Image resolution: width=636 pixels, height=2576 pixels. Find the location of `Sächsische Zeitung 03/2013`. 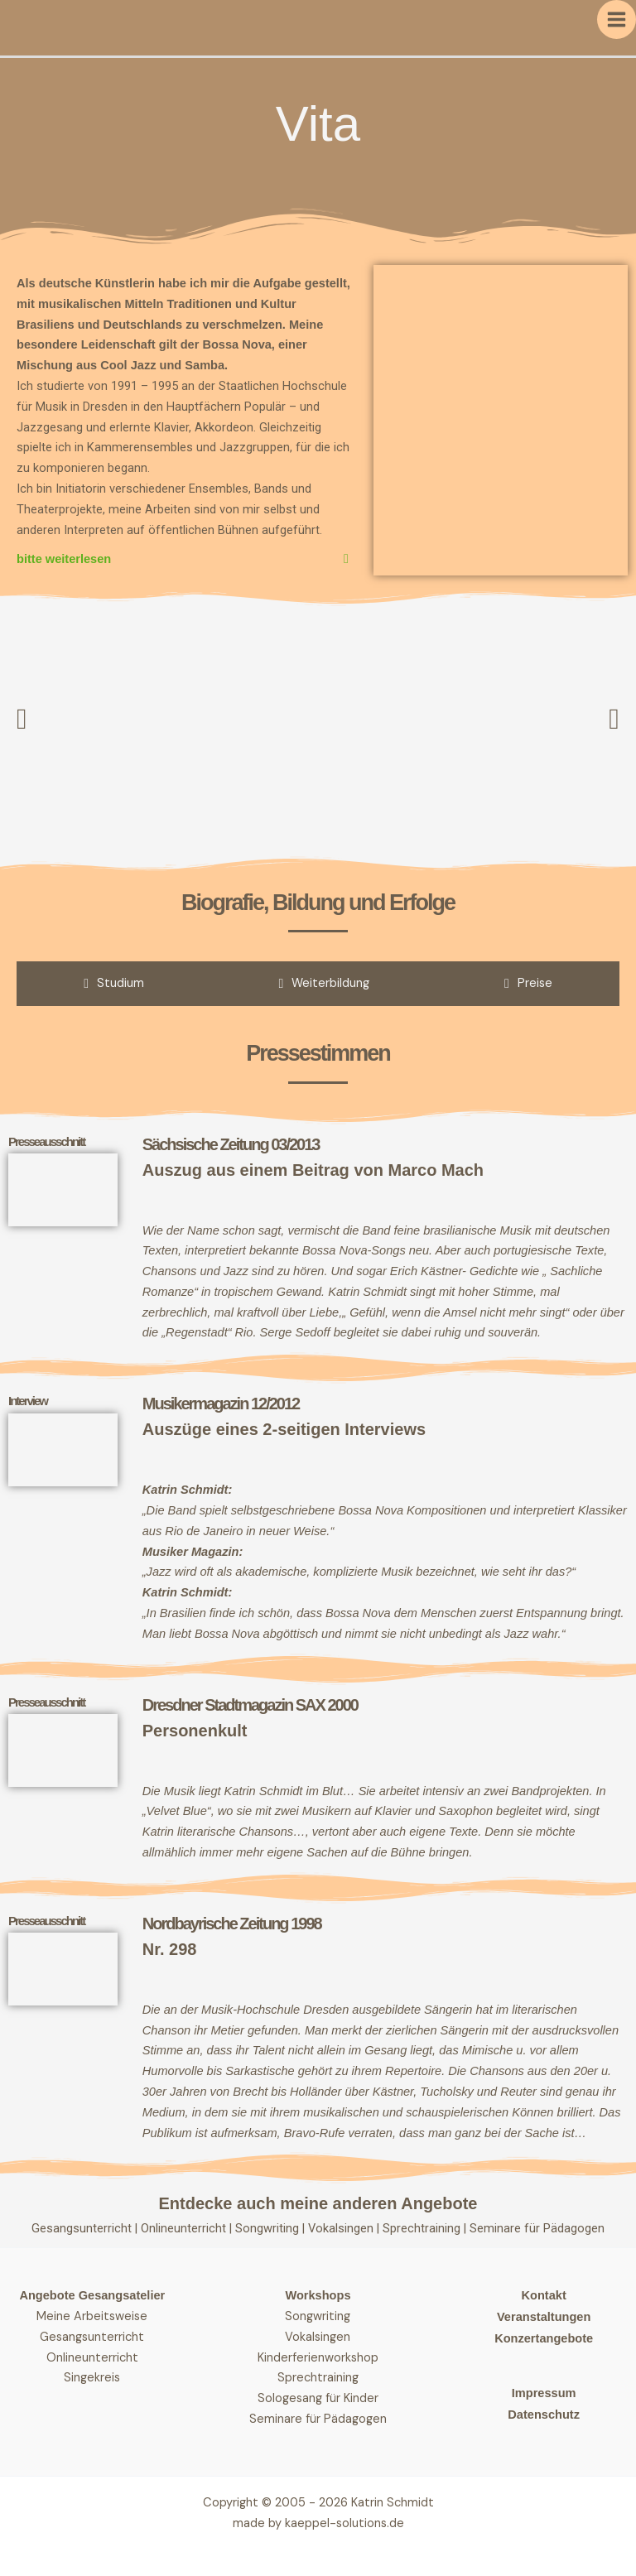

Sächsische Zeitung 03/2013 is located at coordinates (231, 1144).